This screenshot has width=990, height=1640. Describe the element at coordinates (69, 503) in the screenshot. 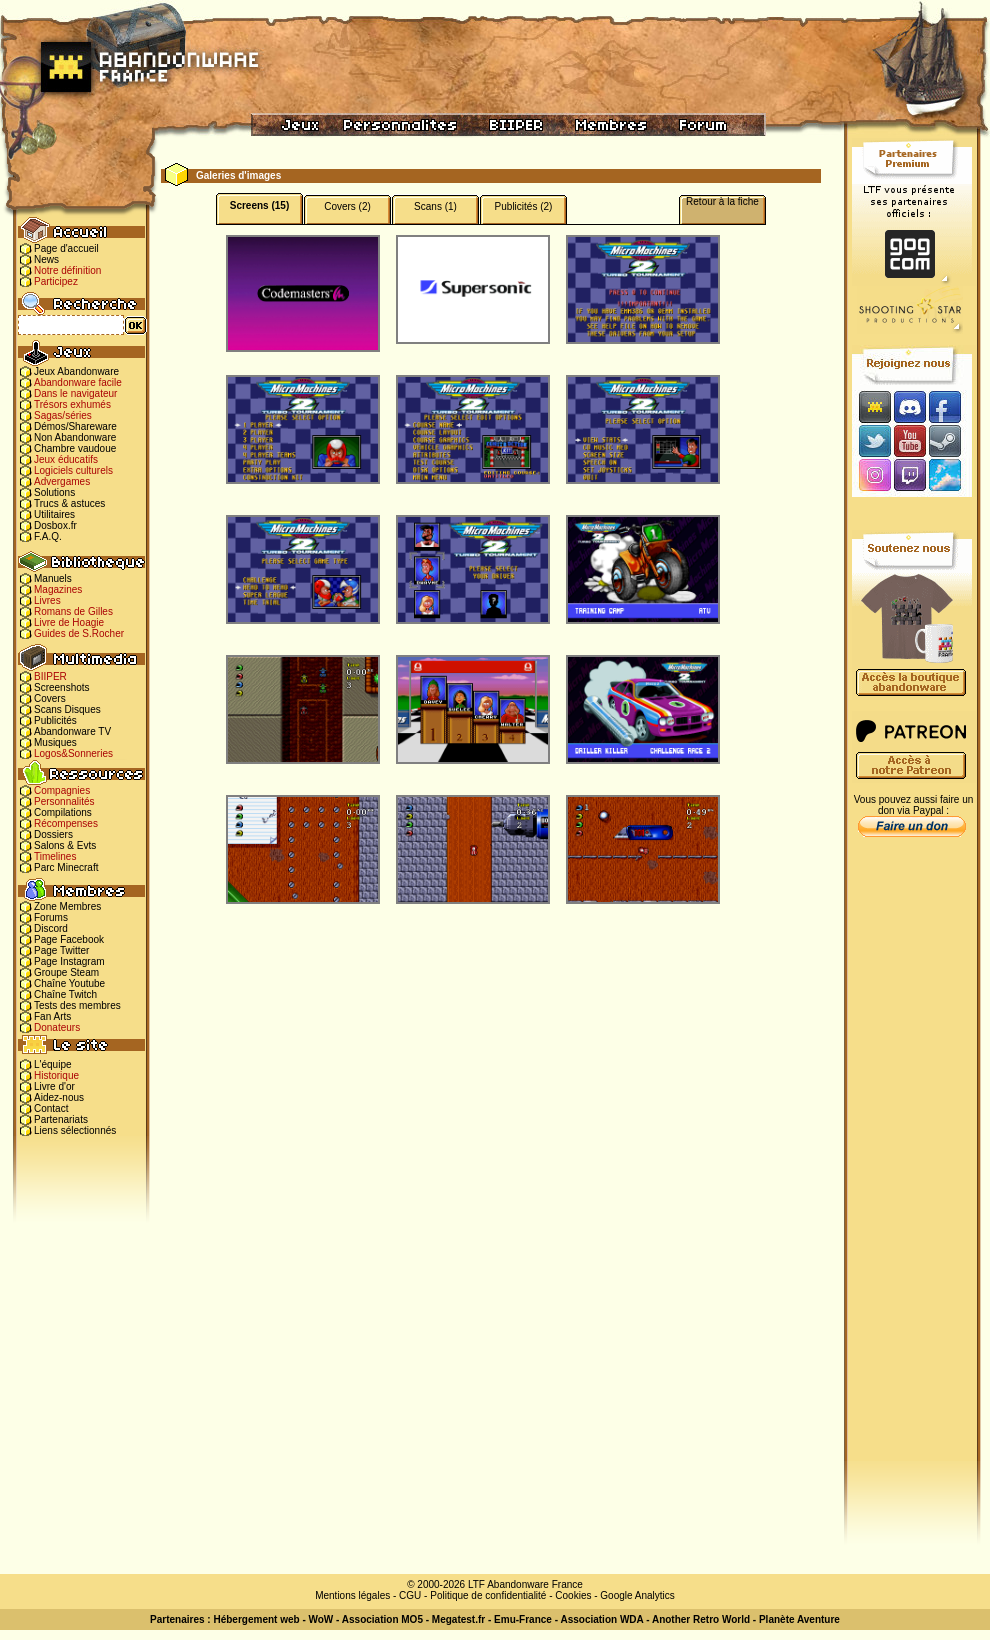

I see `Trucs & astuces` at that location.